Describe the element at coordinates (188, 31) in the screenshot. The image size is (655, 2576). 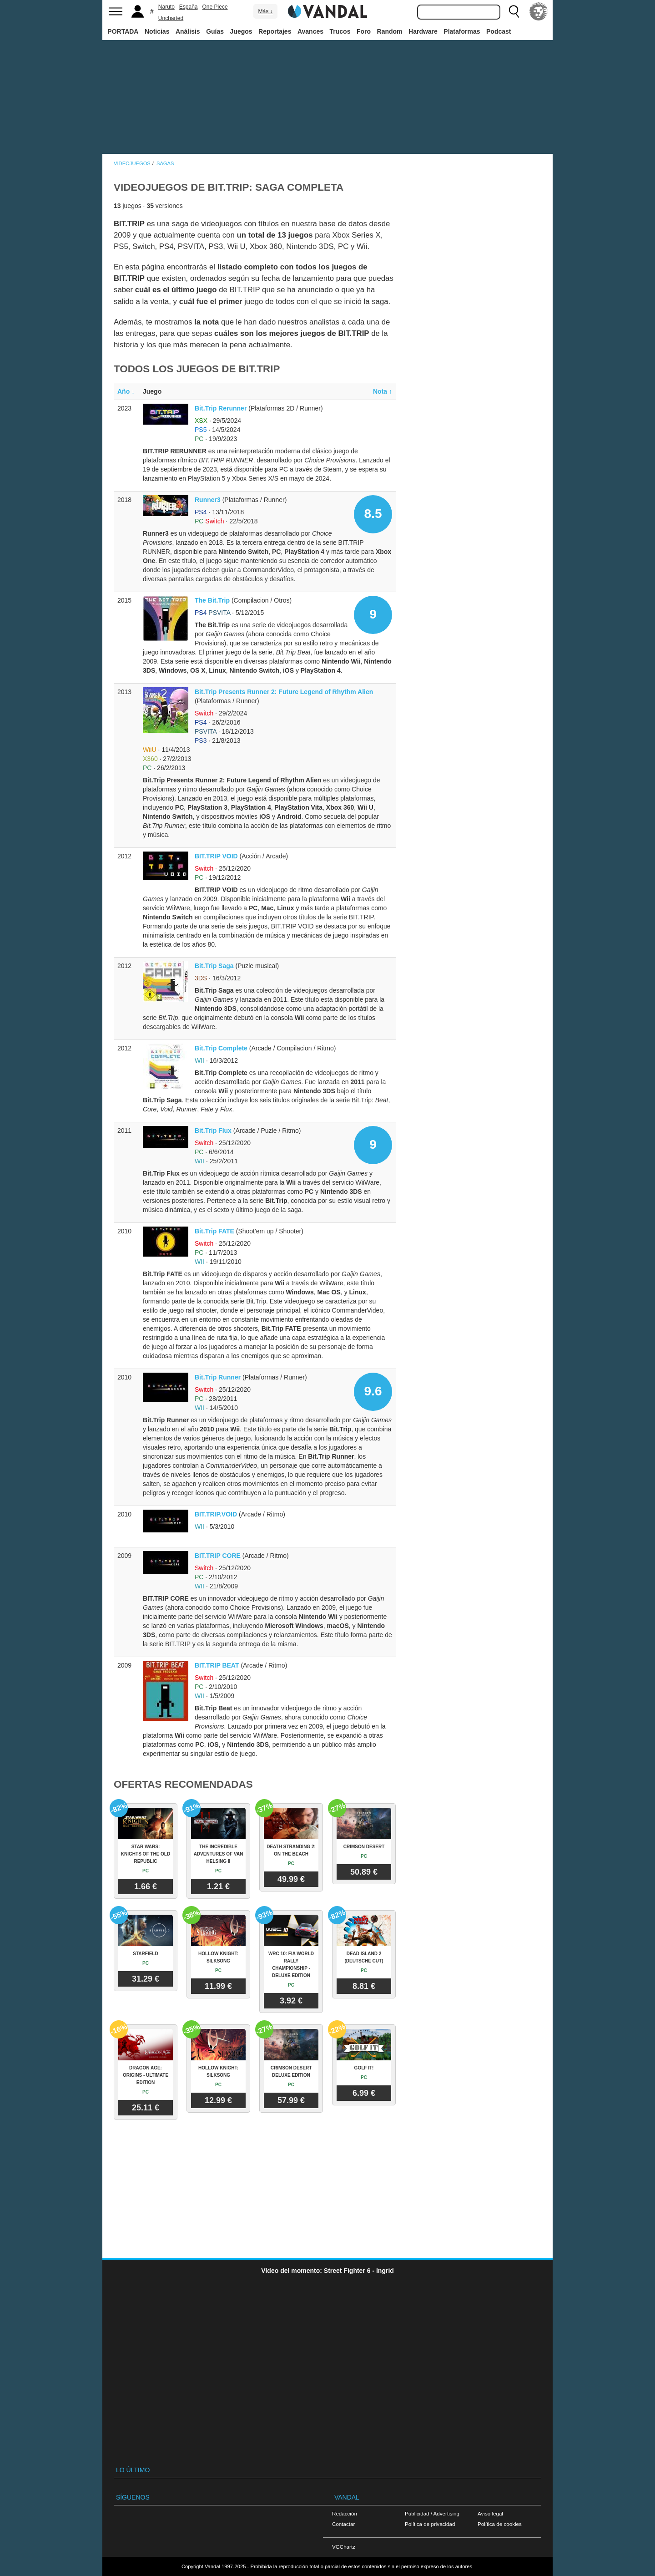
I see `Análisis` at that location.